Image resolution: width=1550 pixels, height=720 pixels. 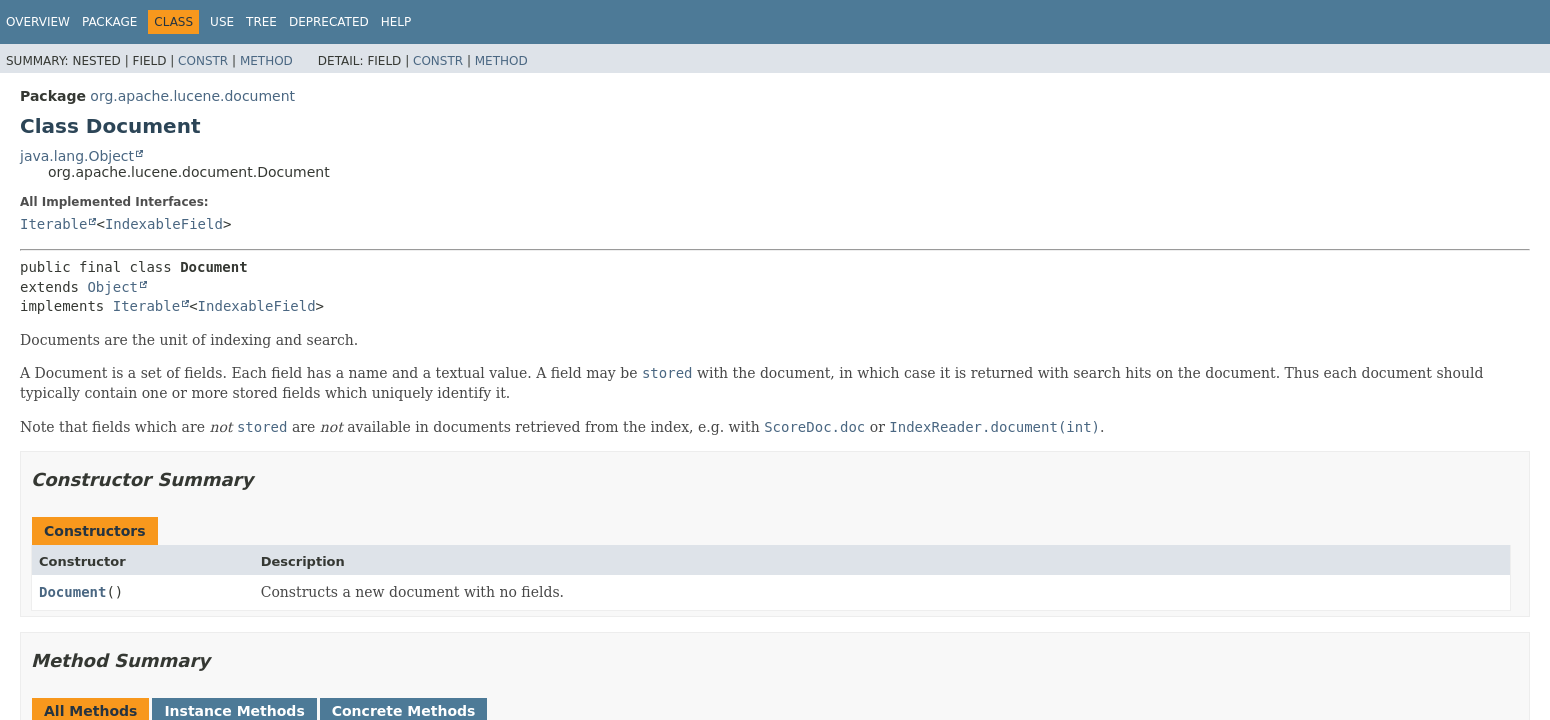 What do you see at coordinates (77, 156) in the screenshot?
I see `java.lang.Object` at bounding box center [77, 156].